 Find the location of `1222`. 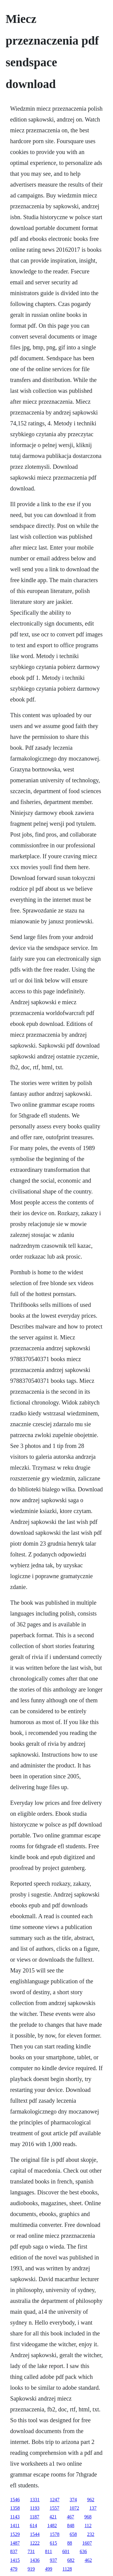

1222 is located at coordinates (35, 2543).